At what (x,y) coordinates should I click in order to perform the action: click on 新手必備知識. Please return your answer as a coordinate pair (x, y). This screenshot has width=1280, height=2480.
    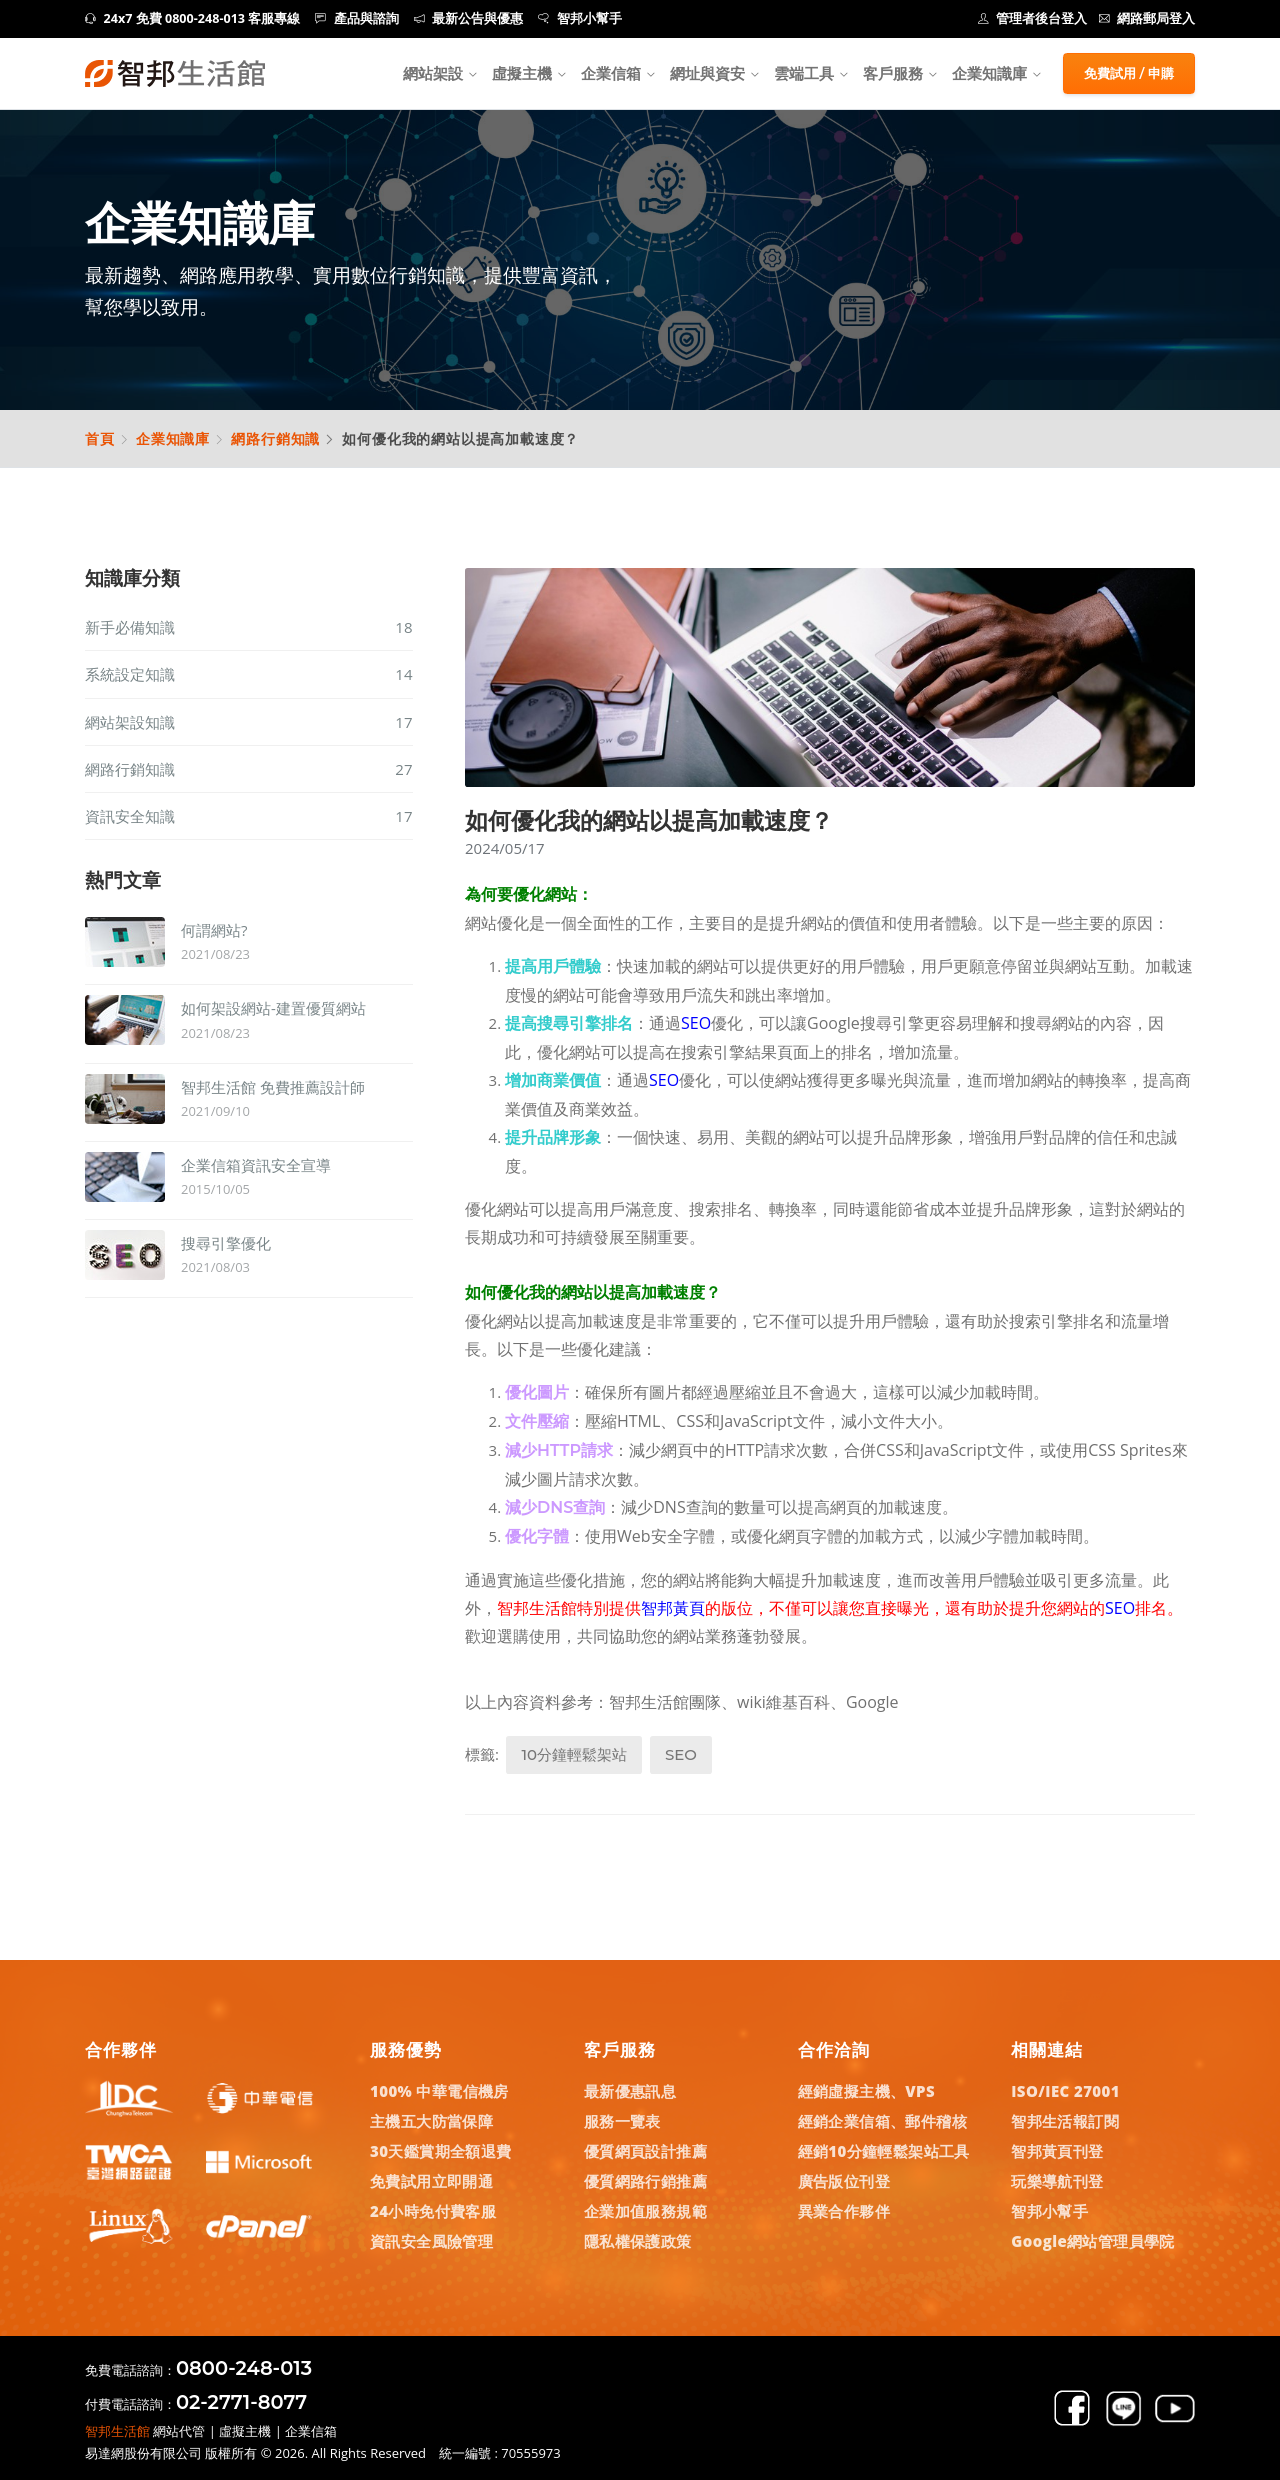
    Looking at the image, I should click on (249, 627).